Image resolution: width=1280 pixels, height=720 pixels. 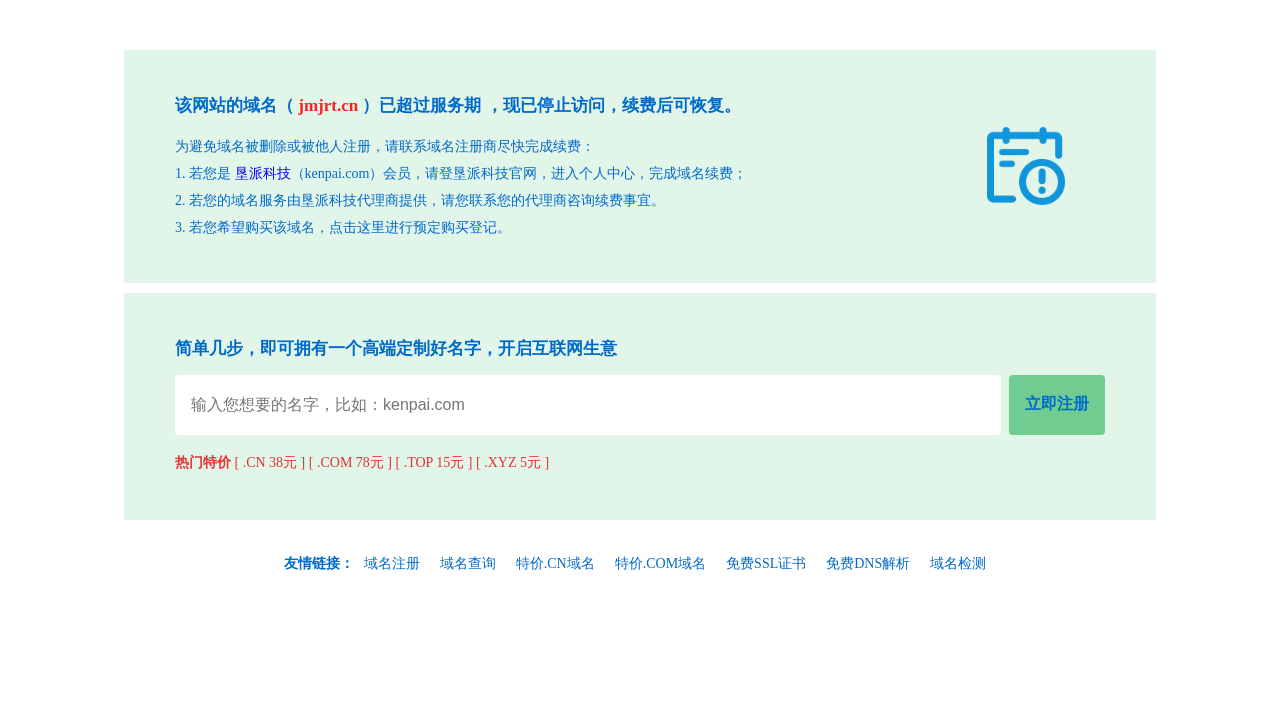 What do you see at coordinates (350, 462) in the screenshot?
I see `[ .COM 78元 ]` at bounding box center [350, 462].